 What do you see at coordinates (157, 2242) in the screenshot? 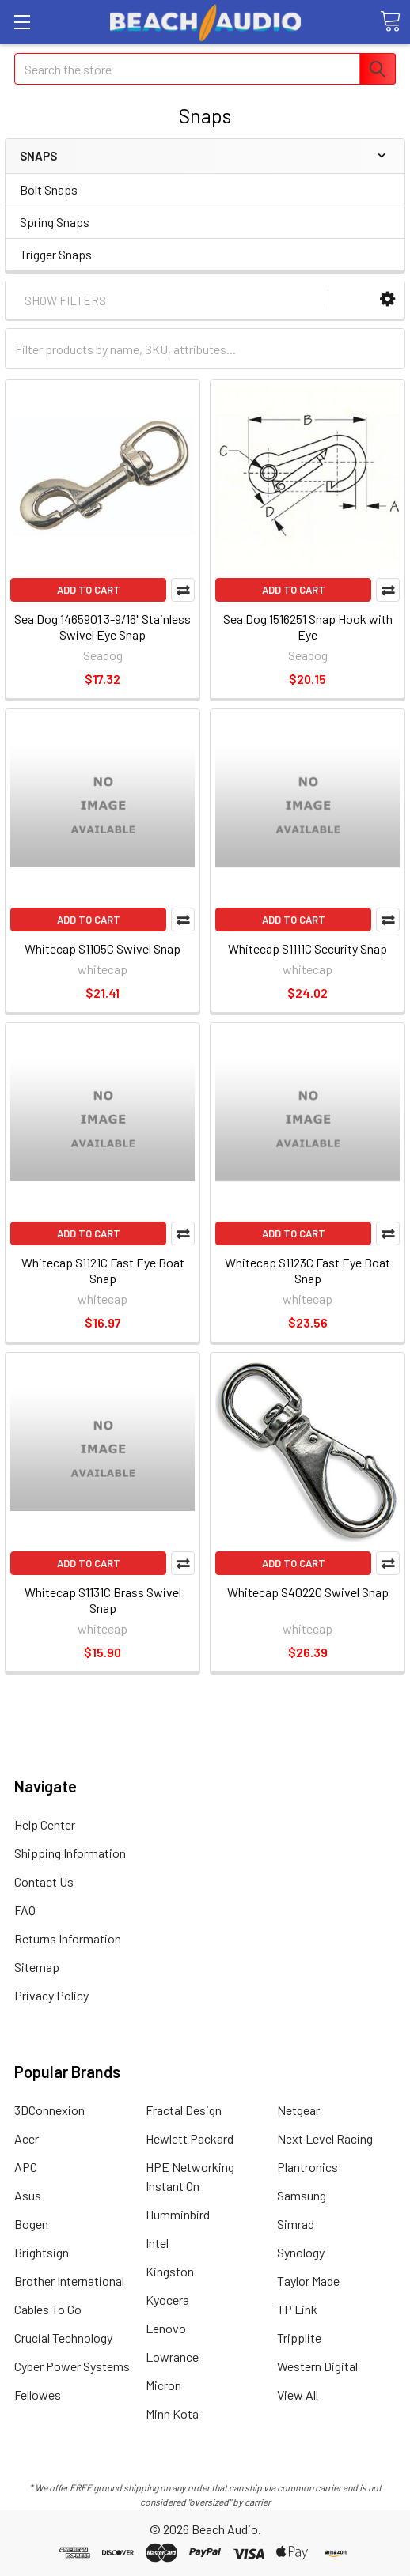
I see `Intel` at bounding box center [157, 2242].